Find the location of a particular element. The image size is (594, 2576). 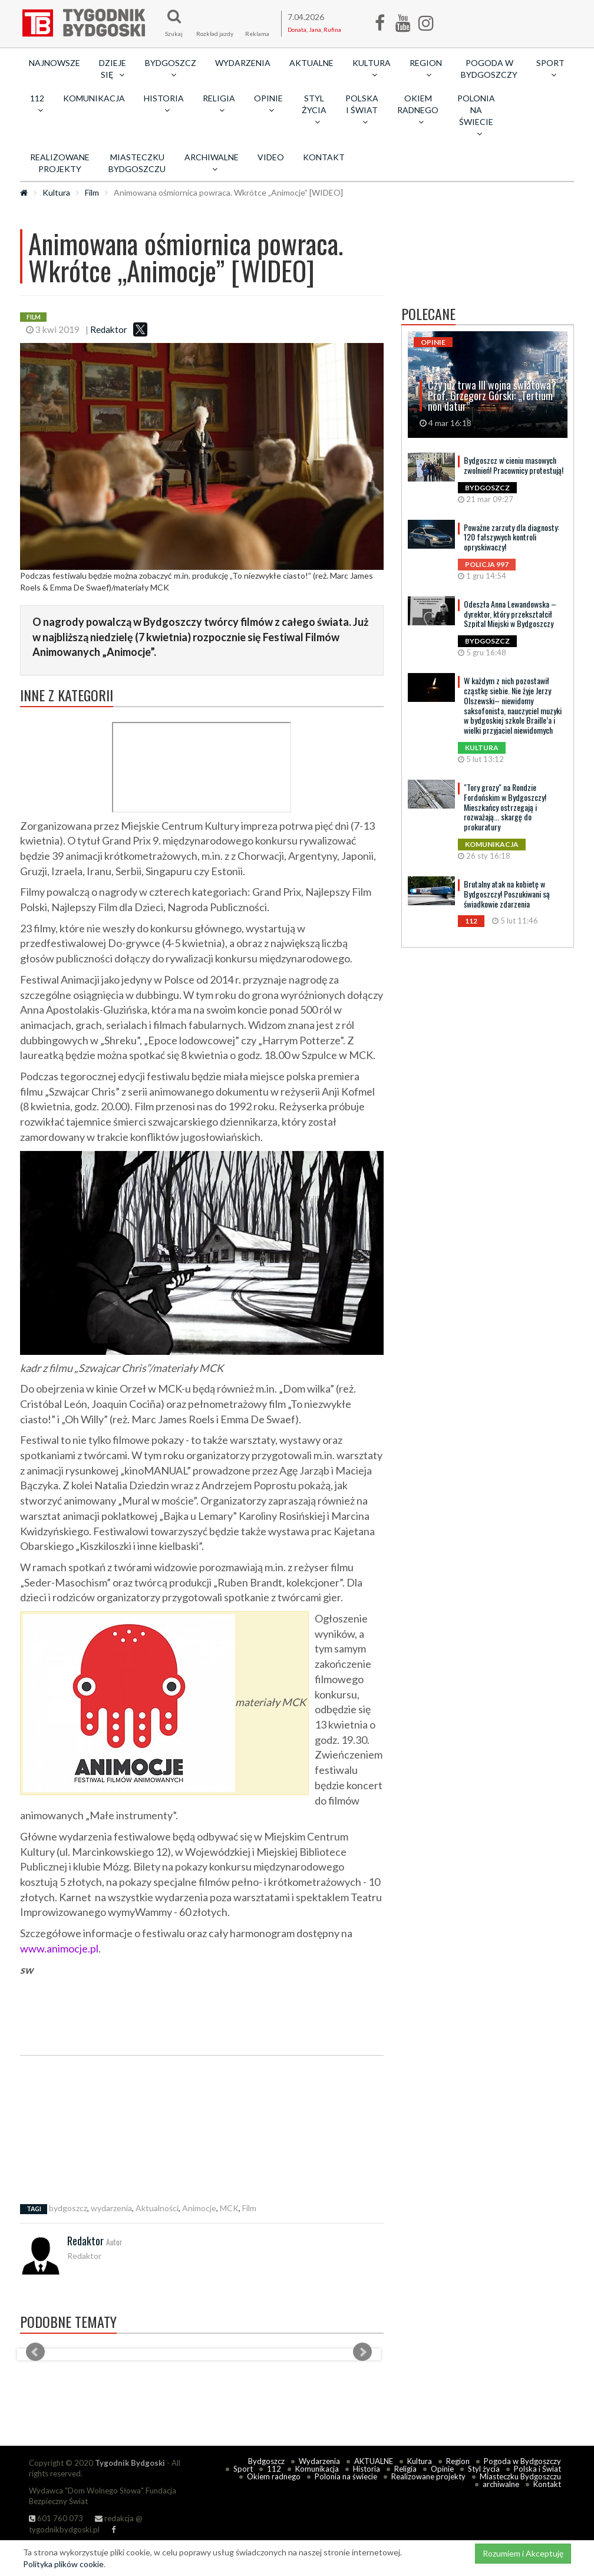

www.animocje.pl is located at coordinates (59, 1948).